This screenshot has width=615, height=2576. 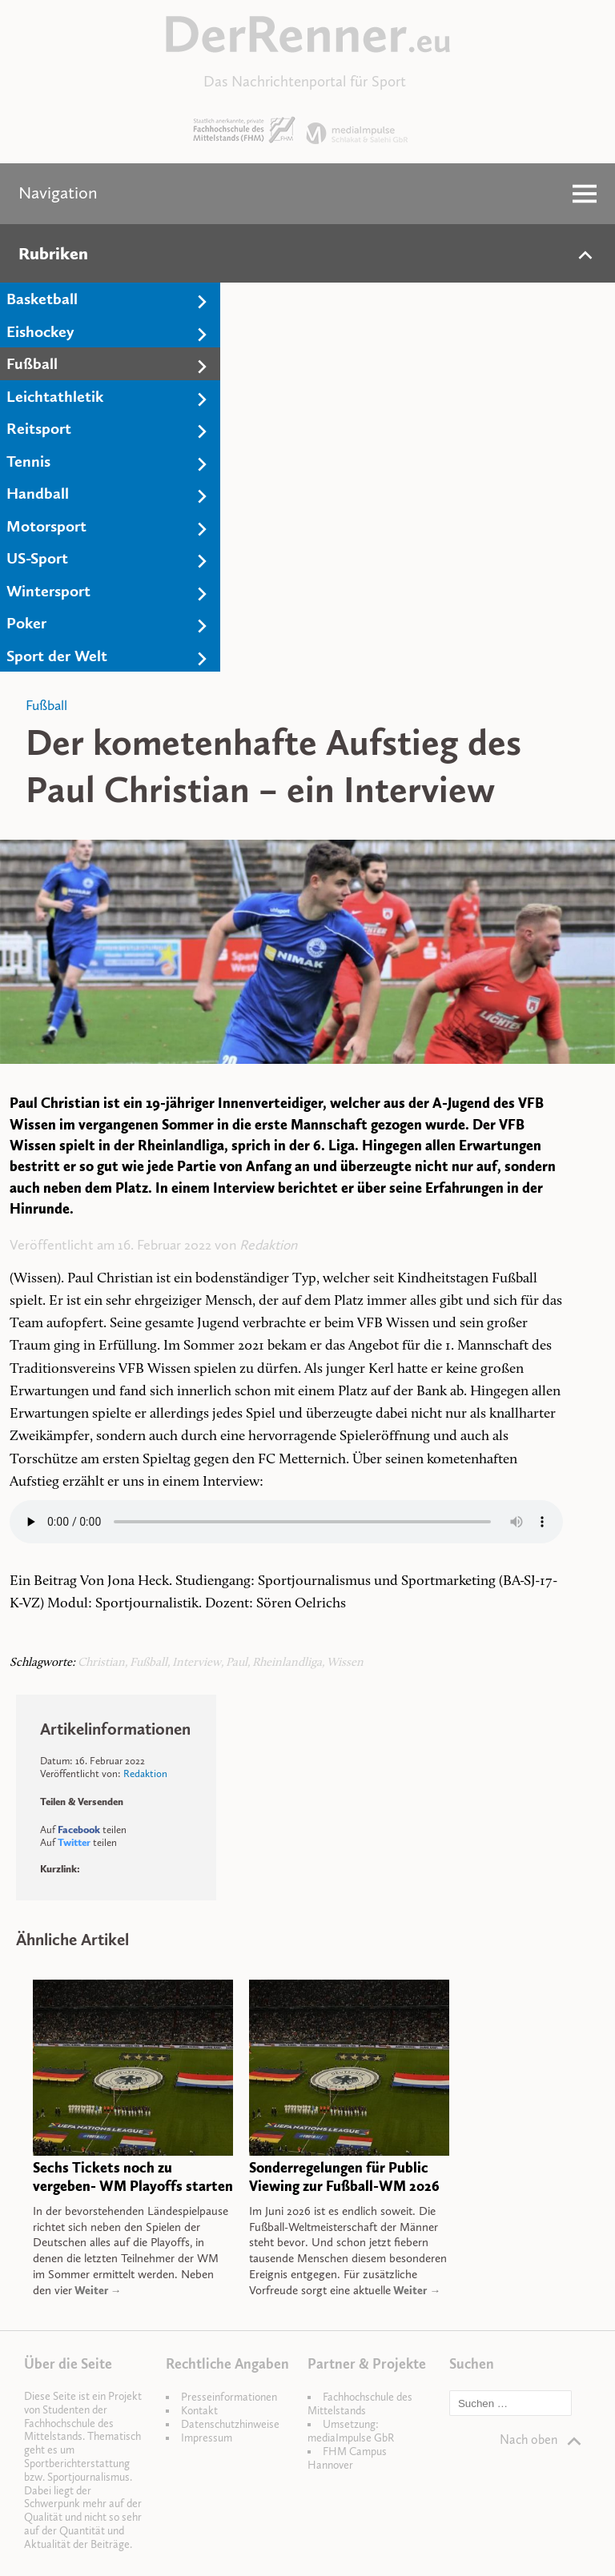 What do you see at coordinates (56, 655) in the screenshot?
I see `Sport der Welt` at bounding box center [56, 655].